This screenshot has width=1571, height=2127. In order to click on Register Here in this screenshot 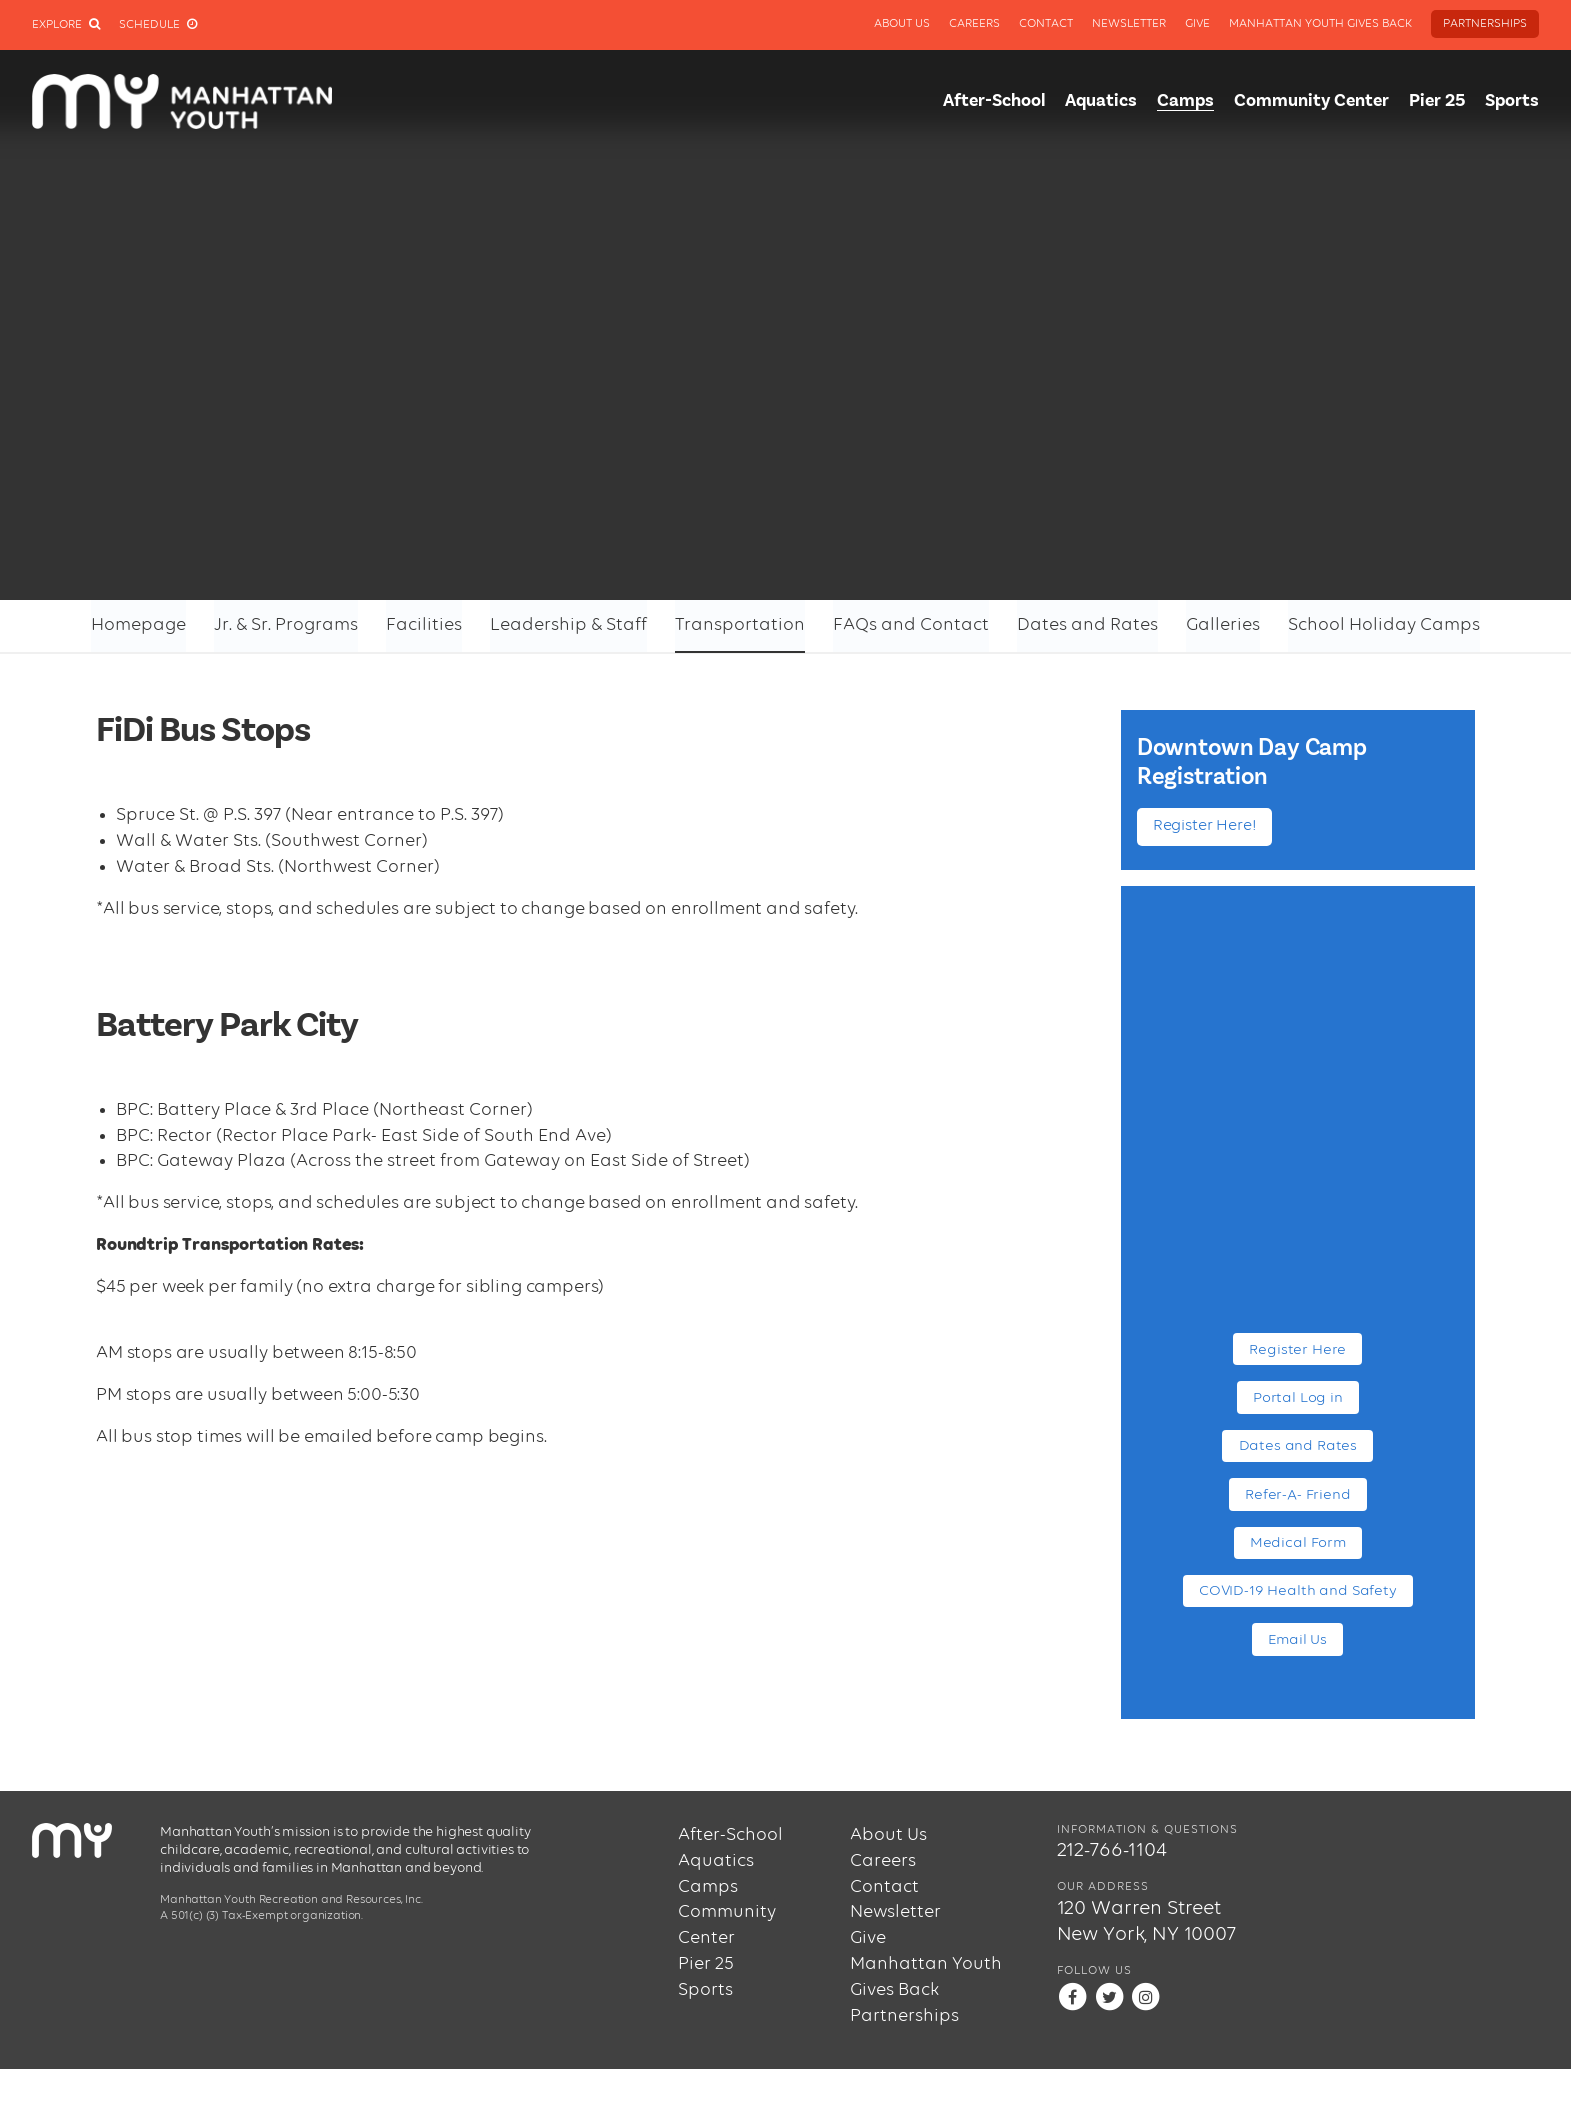, I will do `click(1297, 1349)`.